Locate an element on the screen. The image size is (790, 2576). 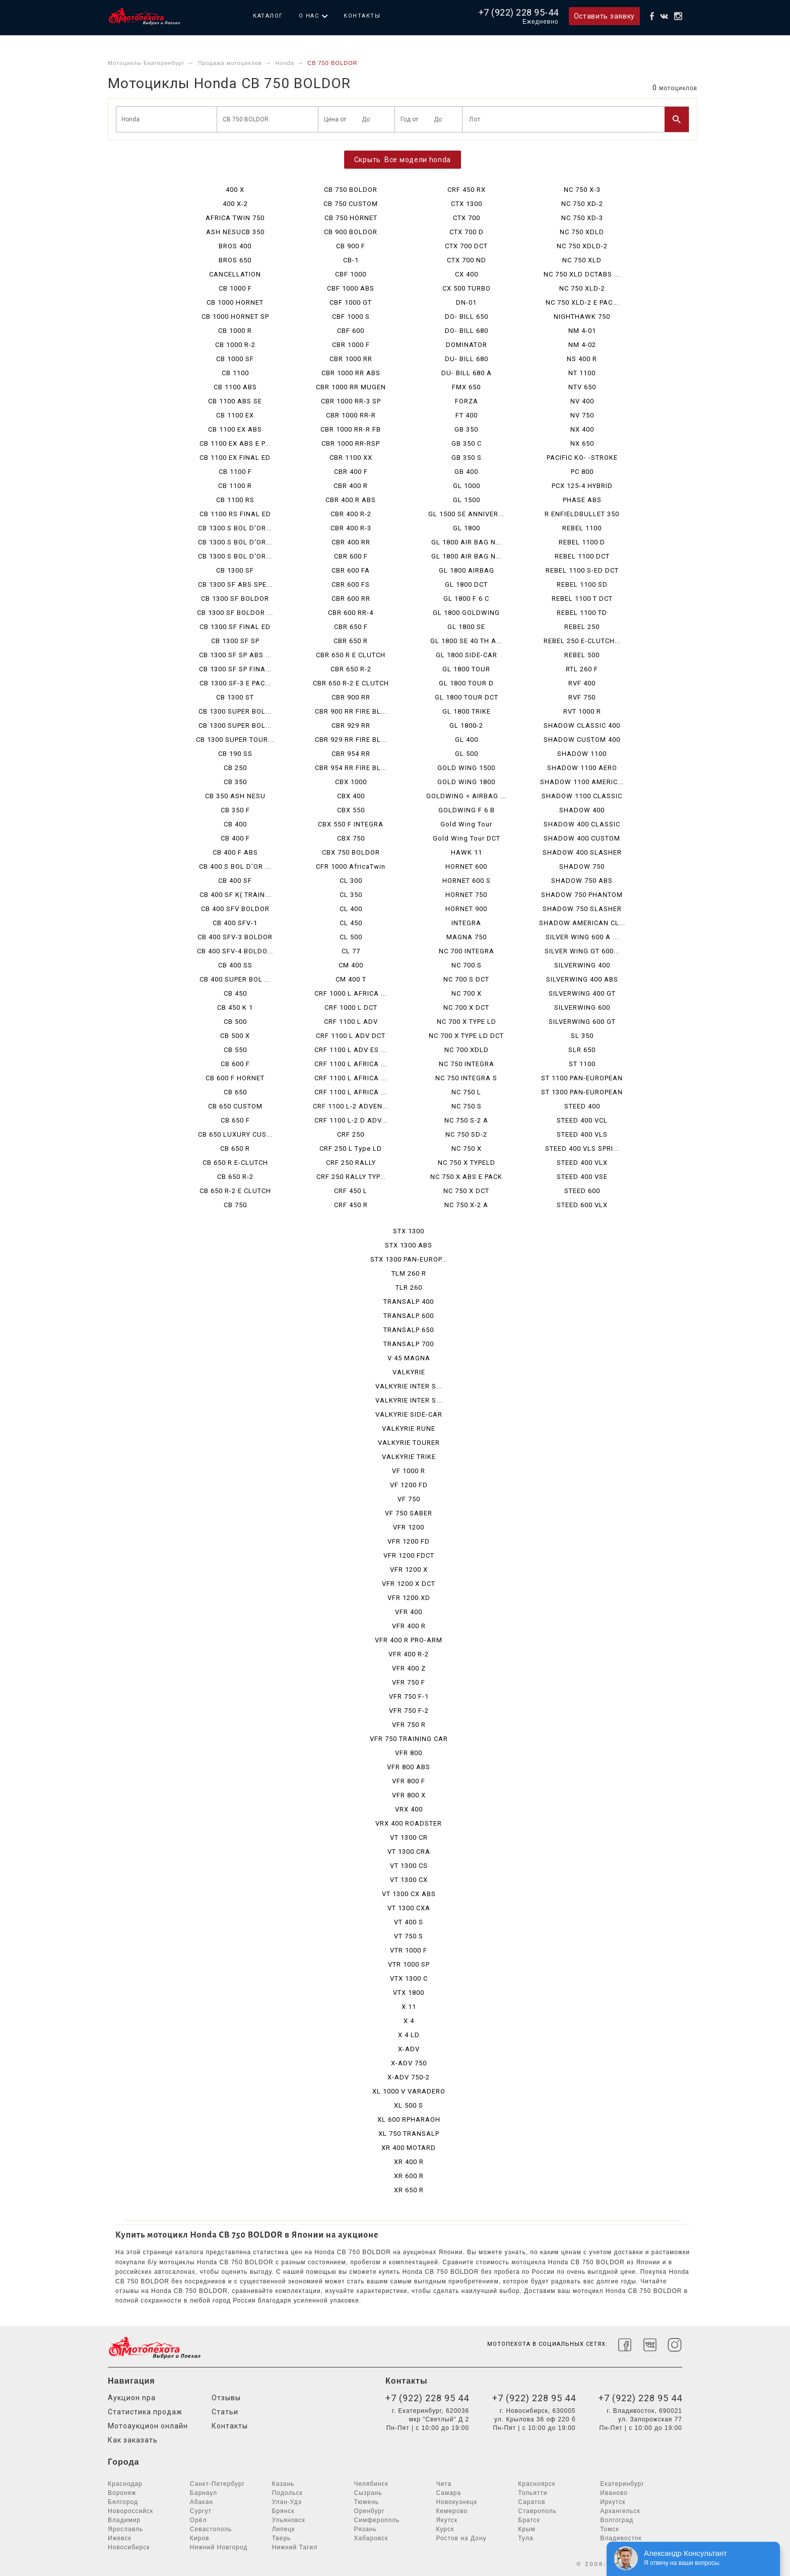
CB 750 HORNET is located at coordinates (350, 218).